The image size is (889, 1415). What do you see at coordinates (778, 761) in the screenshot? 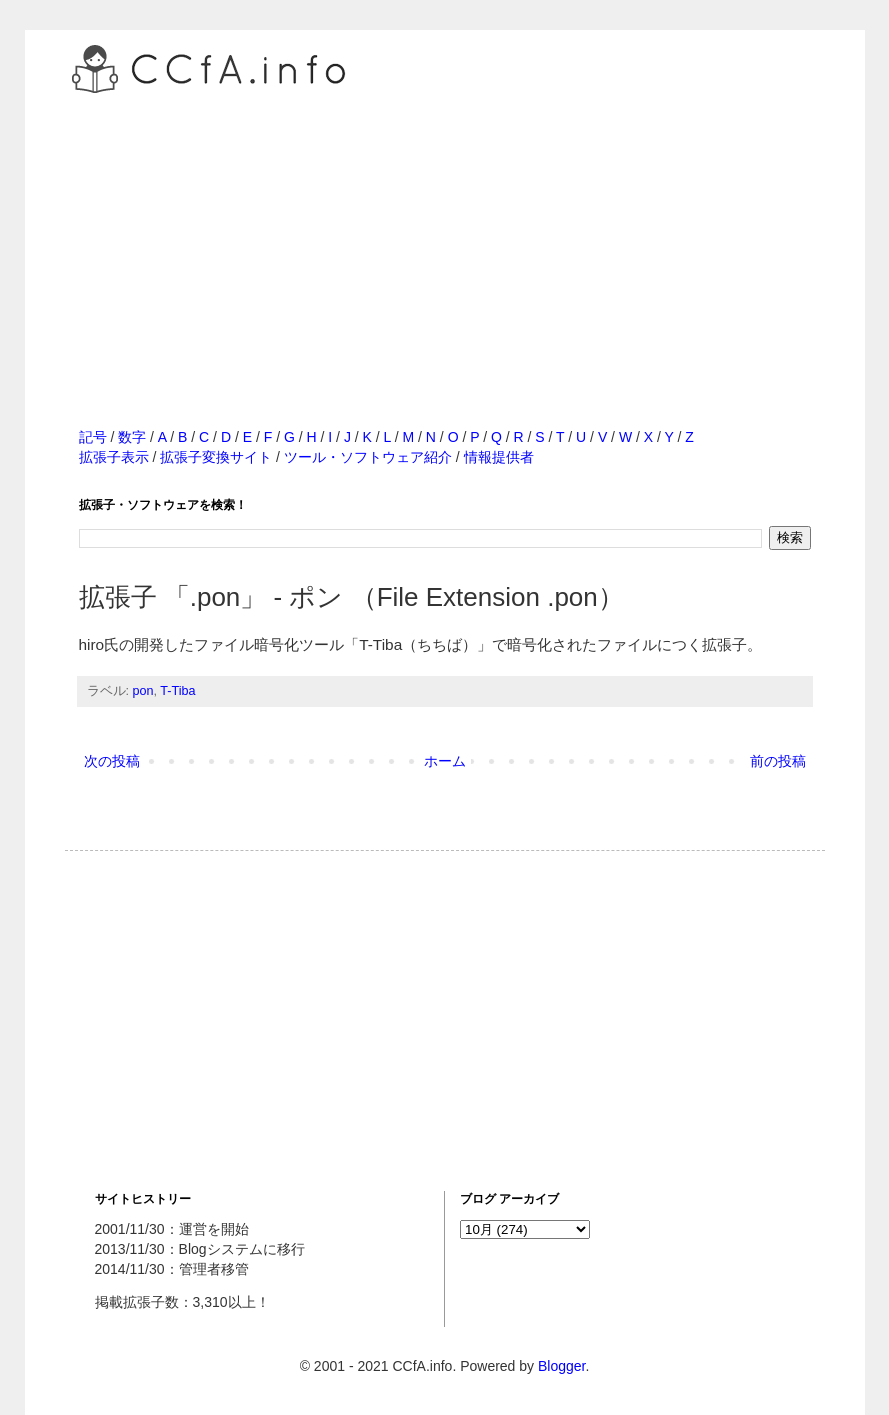
I see `前の投稿` at bounding box center [778, 761].